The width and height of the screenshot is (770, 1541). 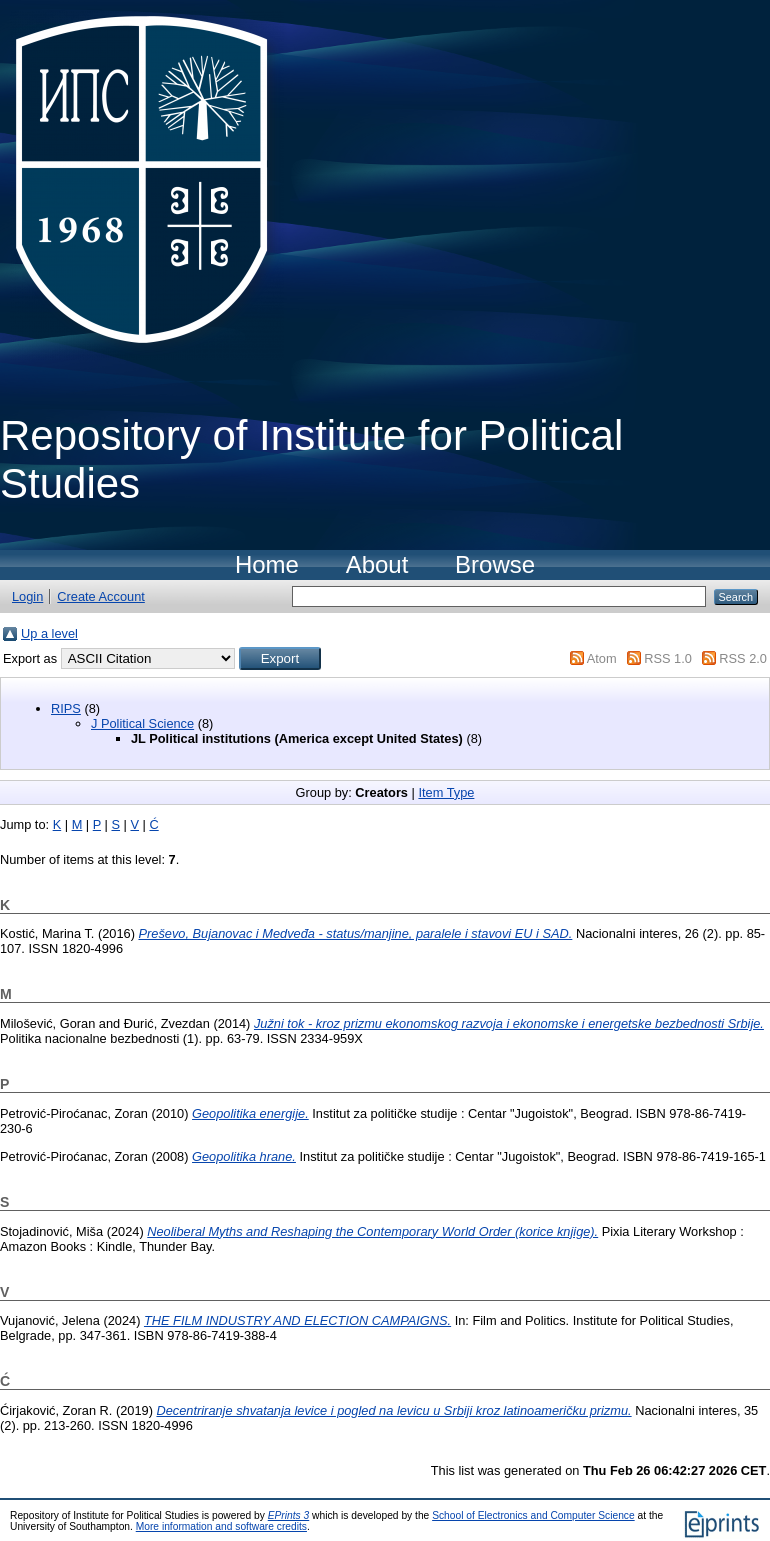 I want to click on J Political Science, so click(x=142, y=723).